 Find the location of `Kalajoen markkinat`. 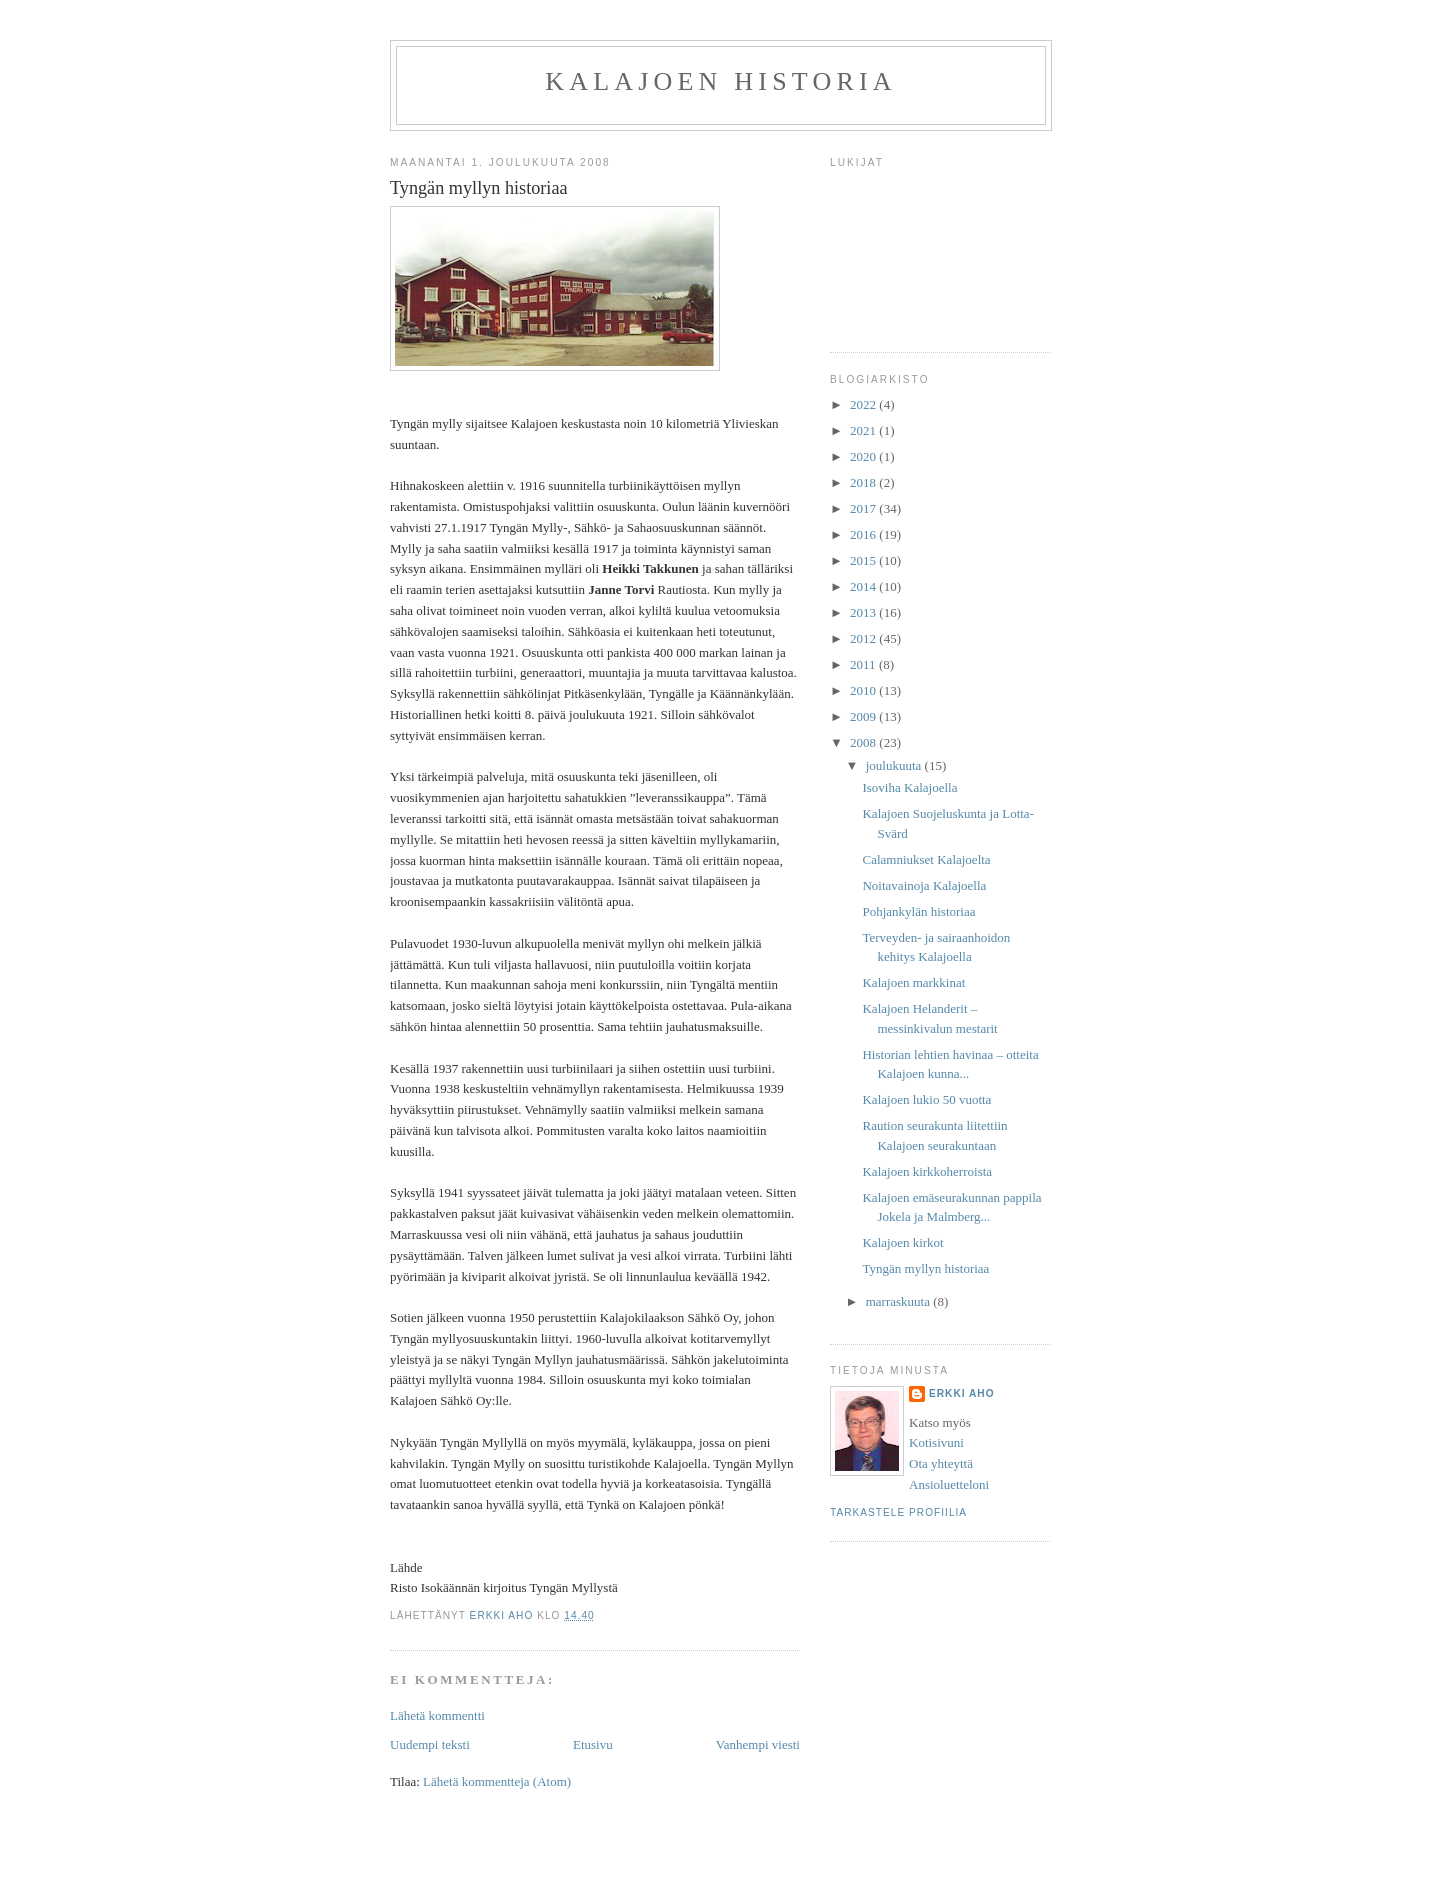

Kalajoen markkinat is located at coordinates (913, 982).